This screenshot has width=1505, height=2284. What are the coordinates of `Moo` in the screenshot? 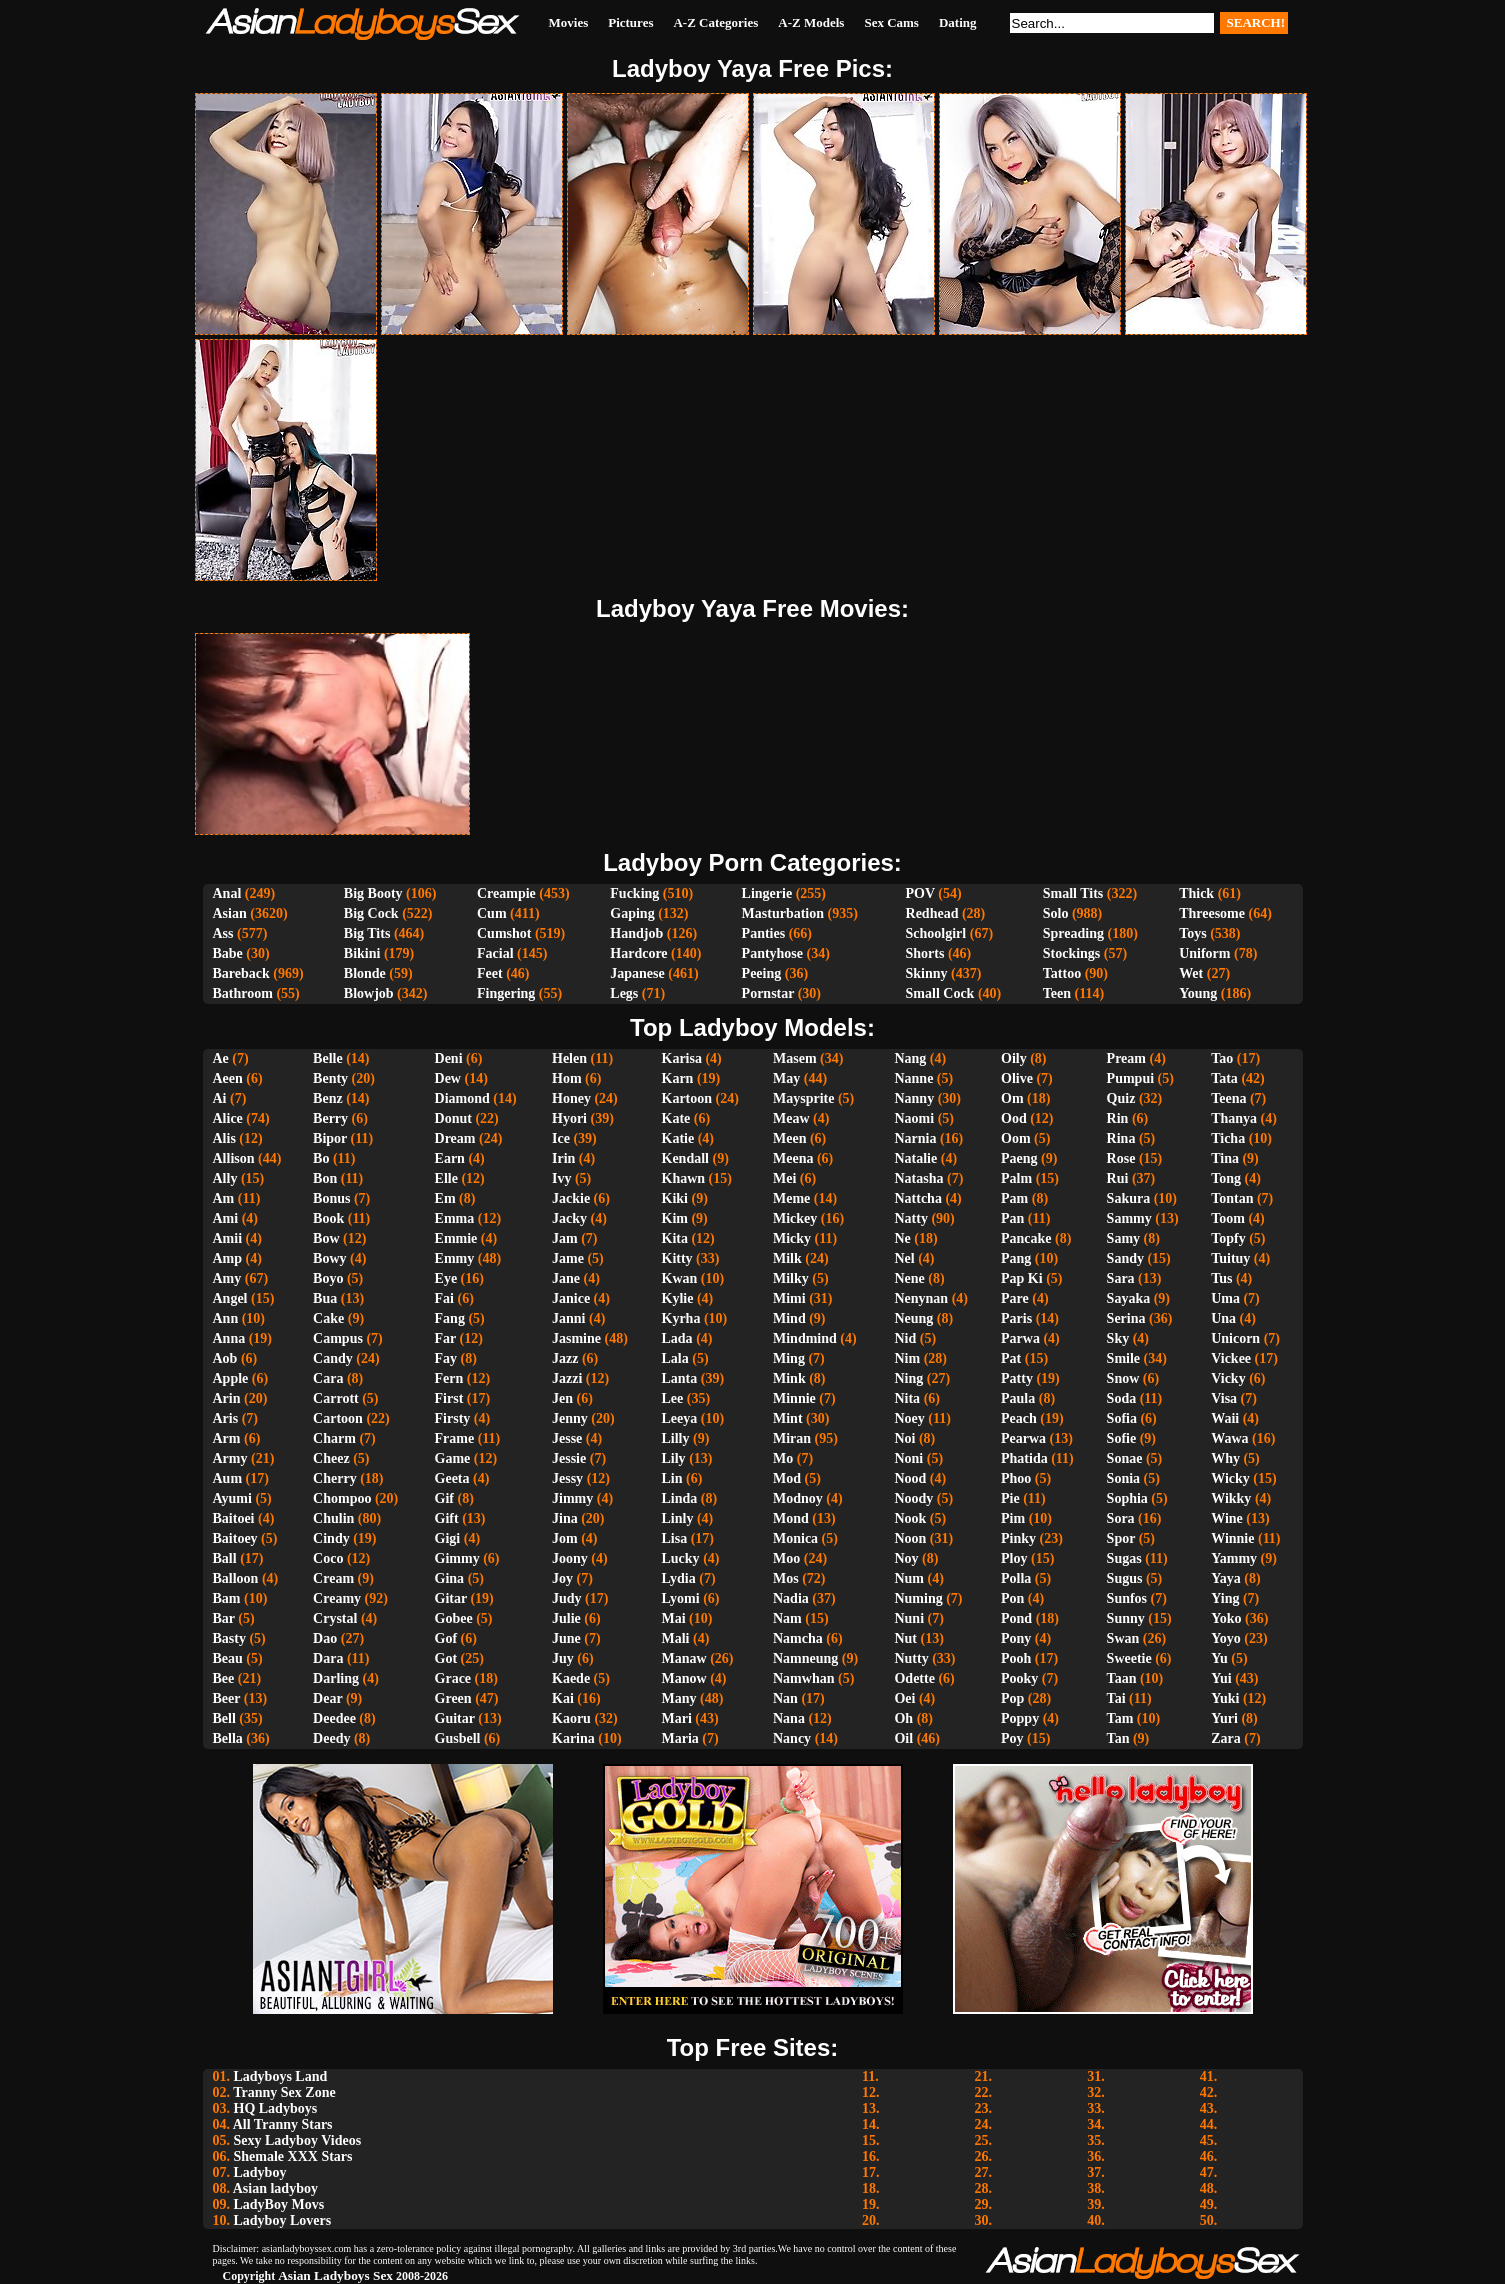 It's located at (786, 1558).